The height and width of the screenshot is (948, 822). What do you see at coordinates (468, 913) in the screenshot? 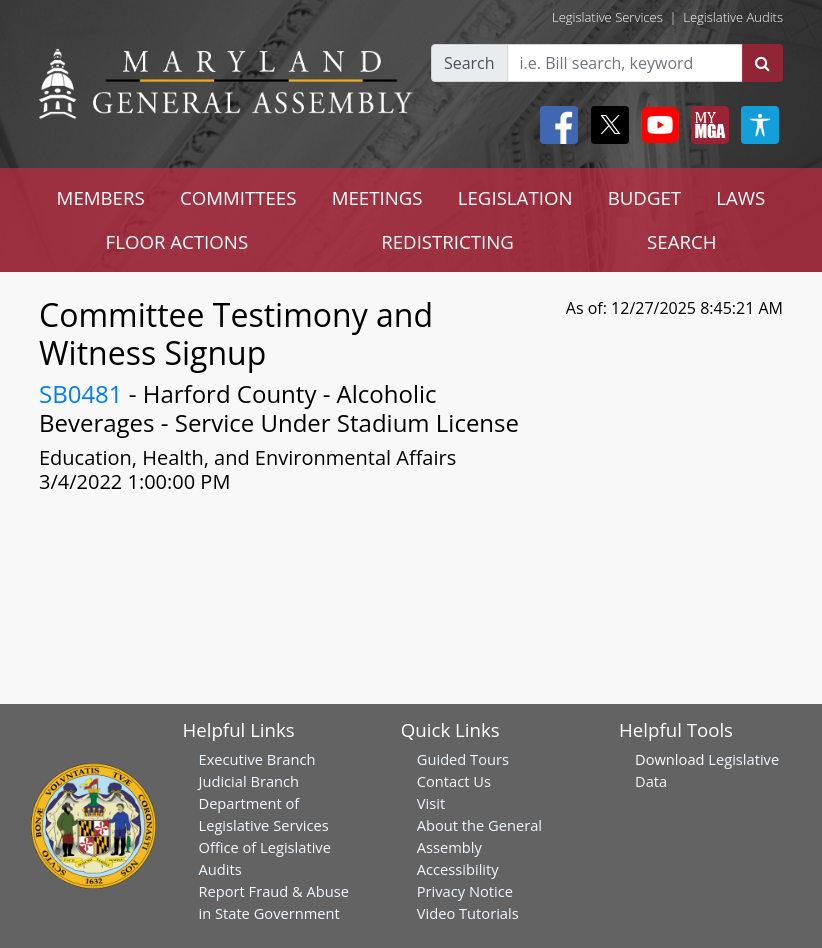
I see `Video Tutorials` at bounding box center [468, 913].